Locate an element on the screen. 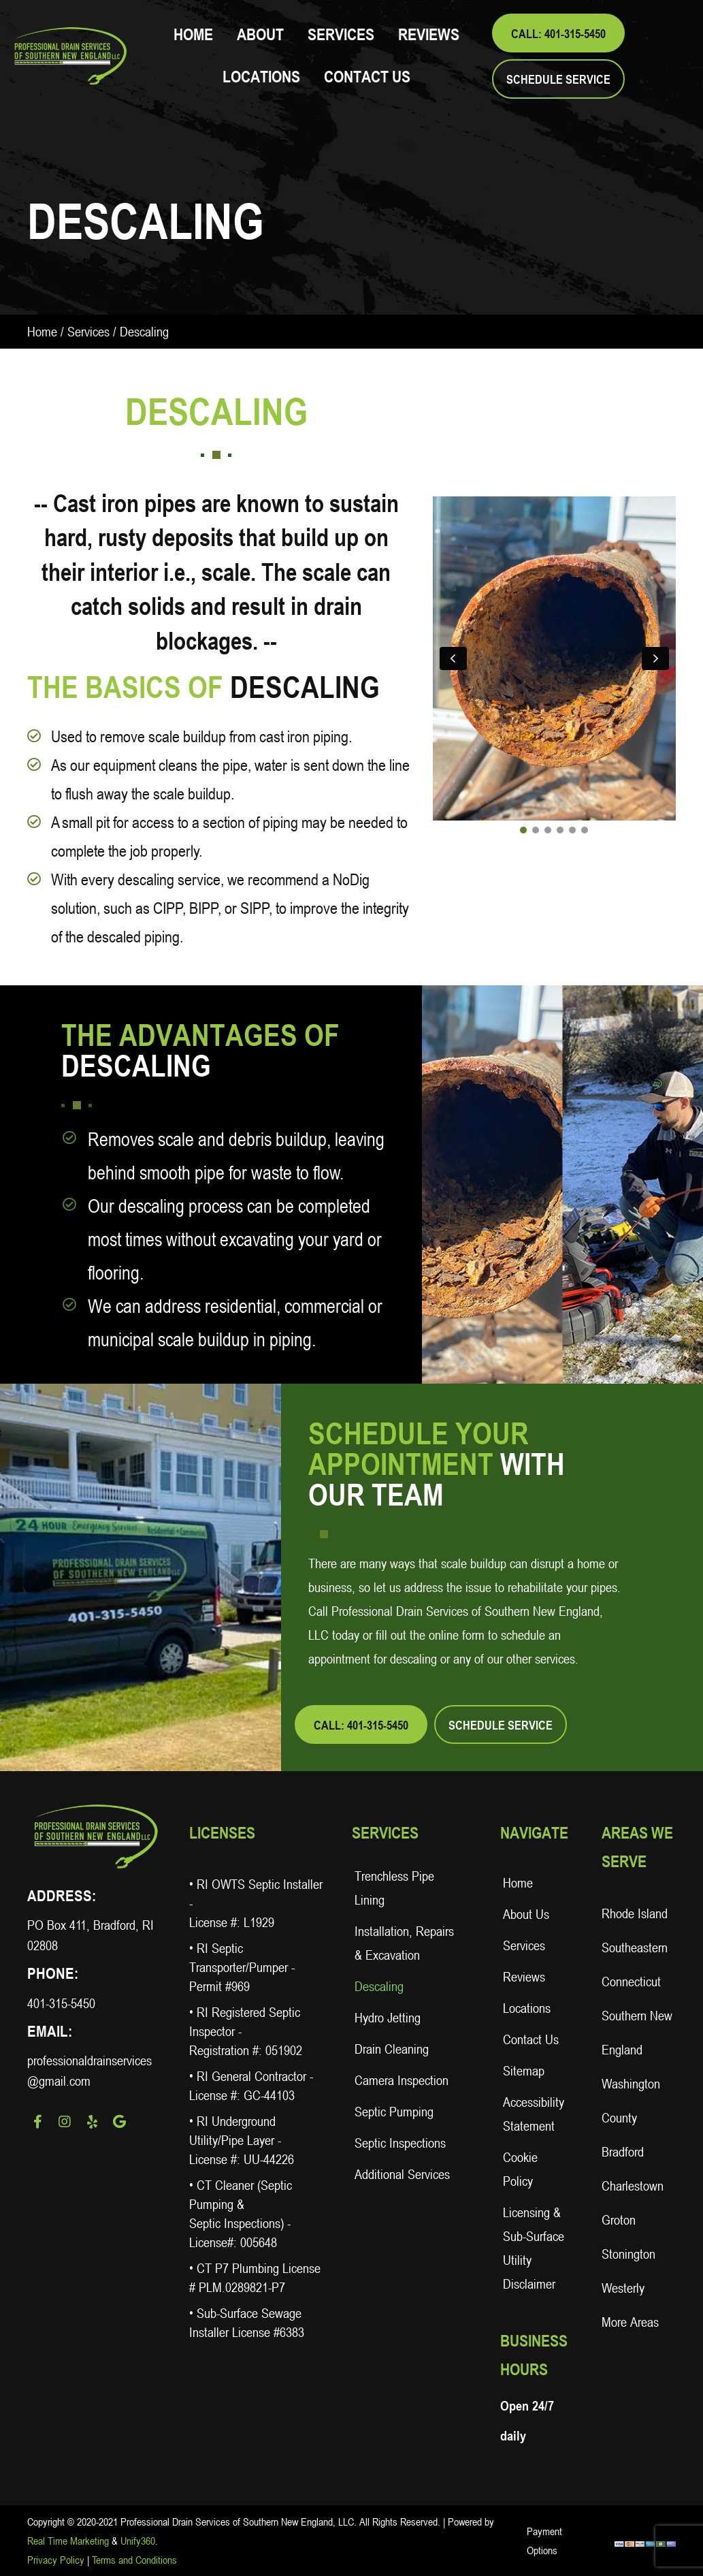 This screenshot has height=2576, width=703. Real Time Marketing is located at coordinates (68, 2540).